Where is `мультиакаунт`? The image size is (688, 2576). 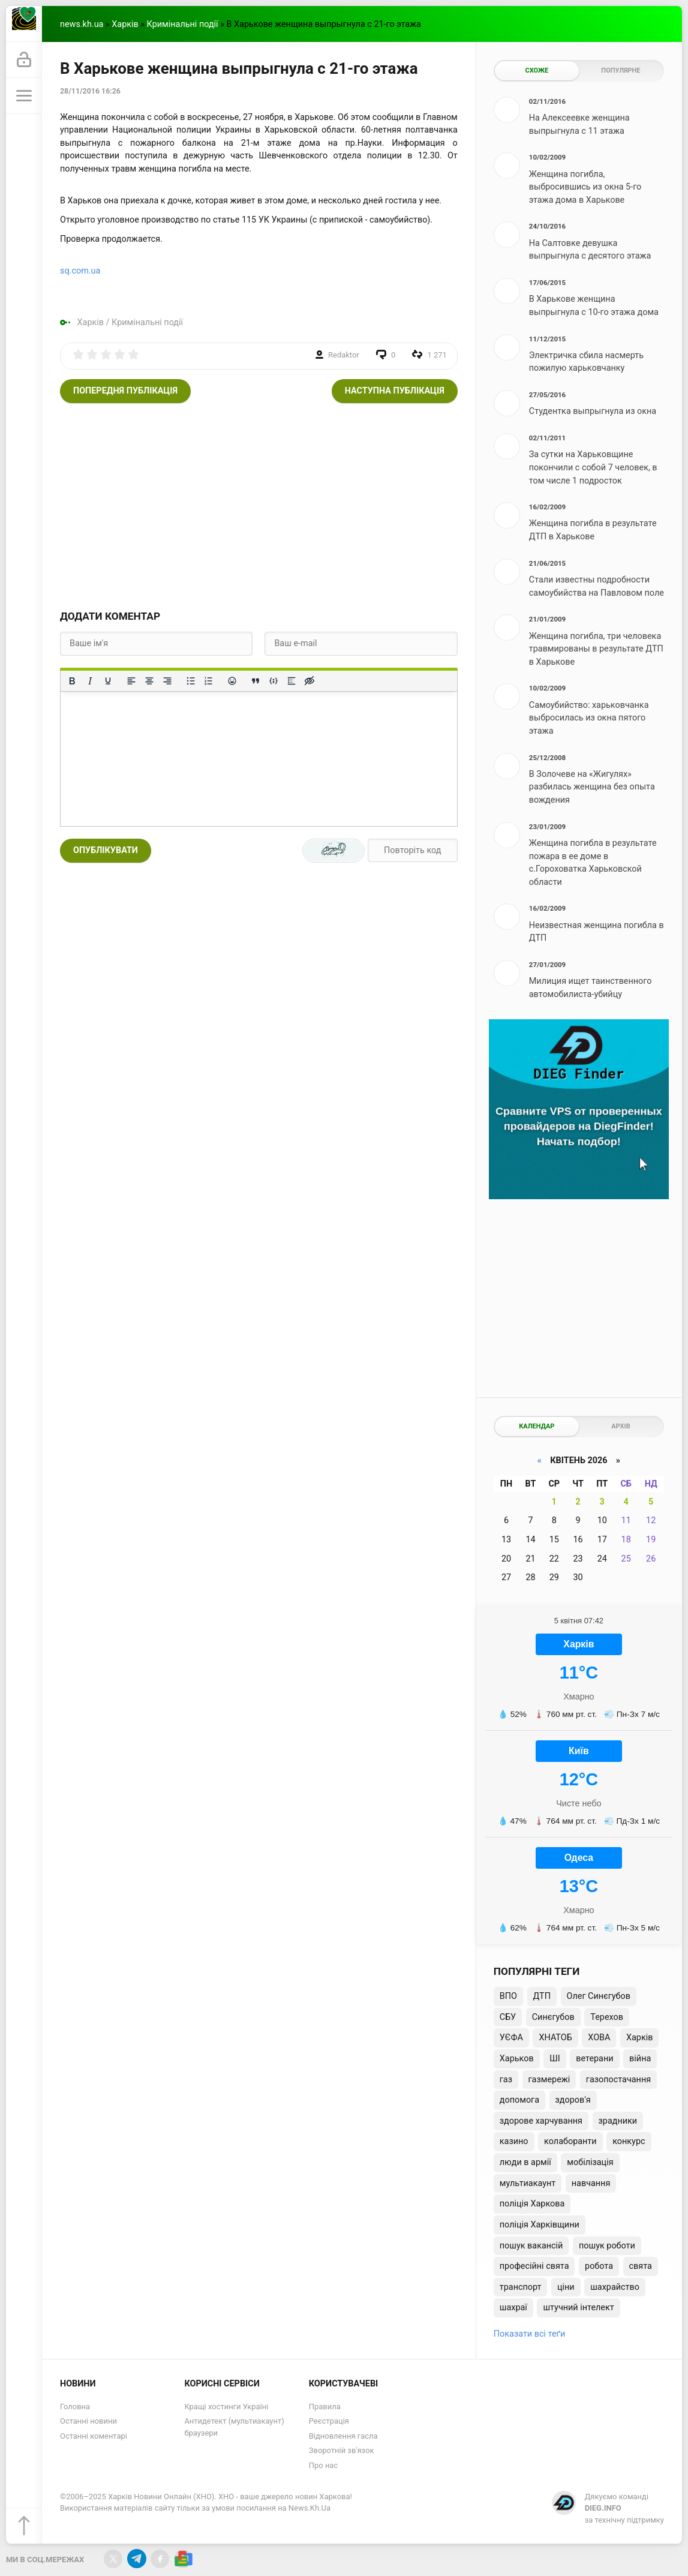
мультиакаунт is located at coordinates (527, 2183).